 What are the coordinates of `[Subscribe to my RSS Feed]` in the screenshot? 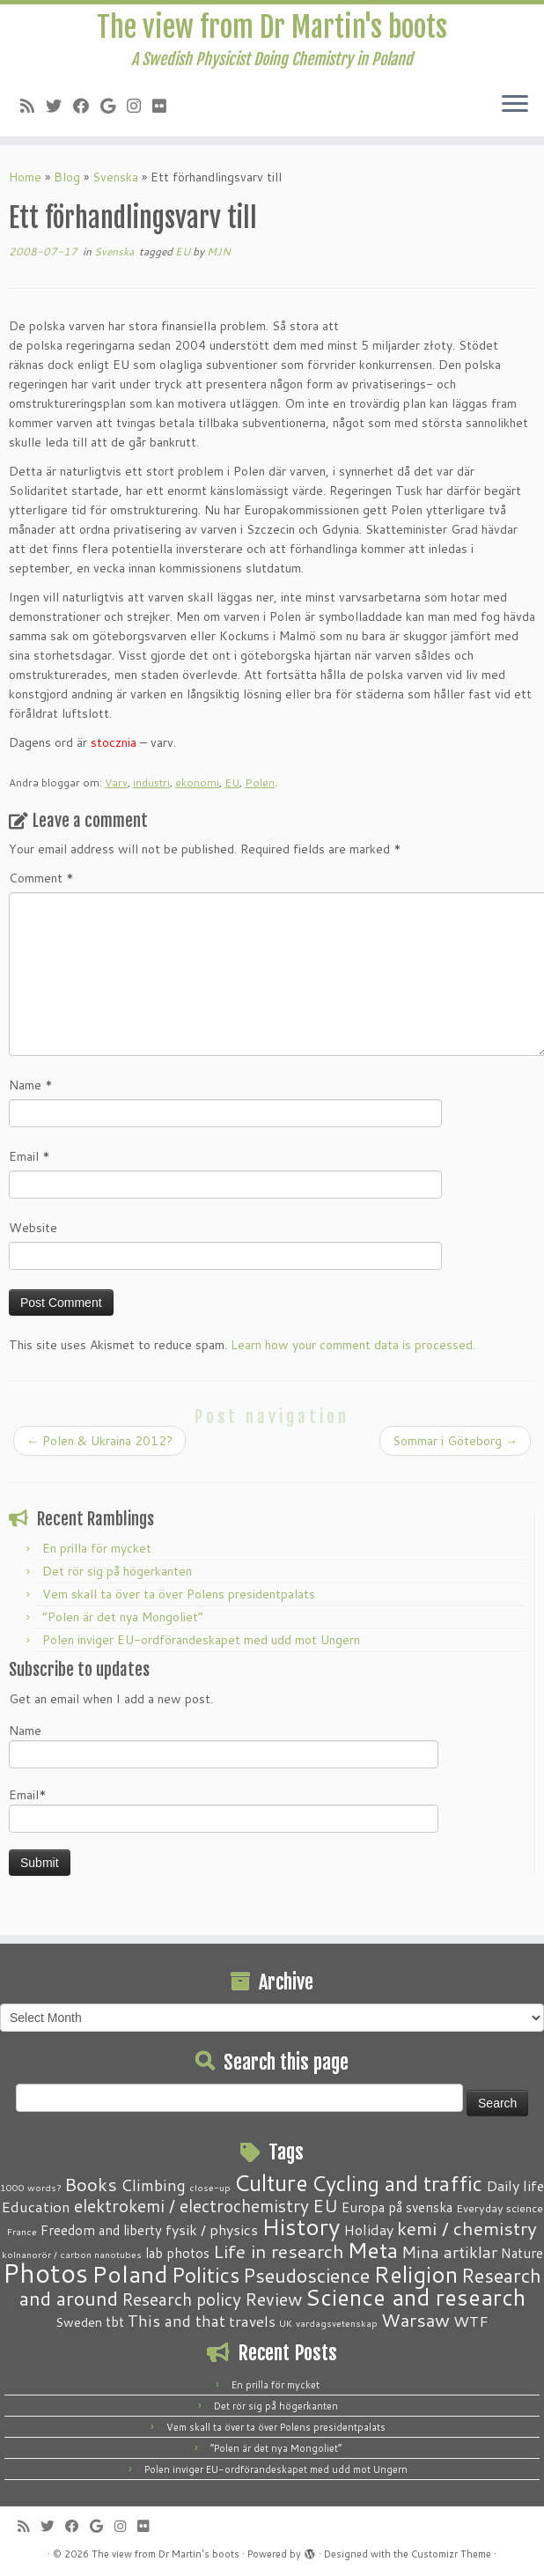 It's located at (33, 105).